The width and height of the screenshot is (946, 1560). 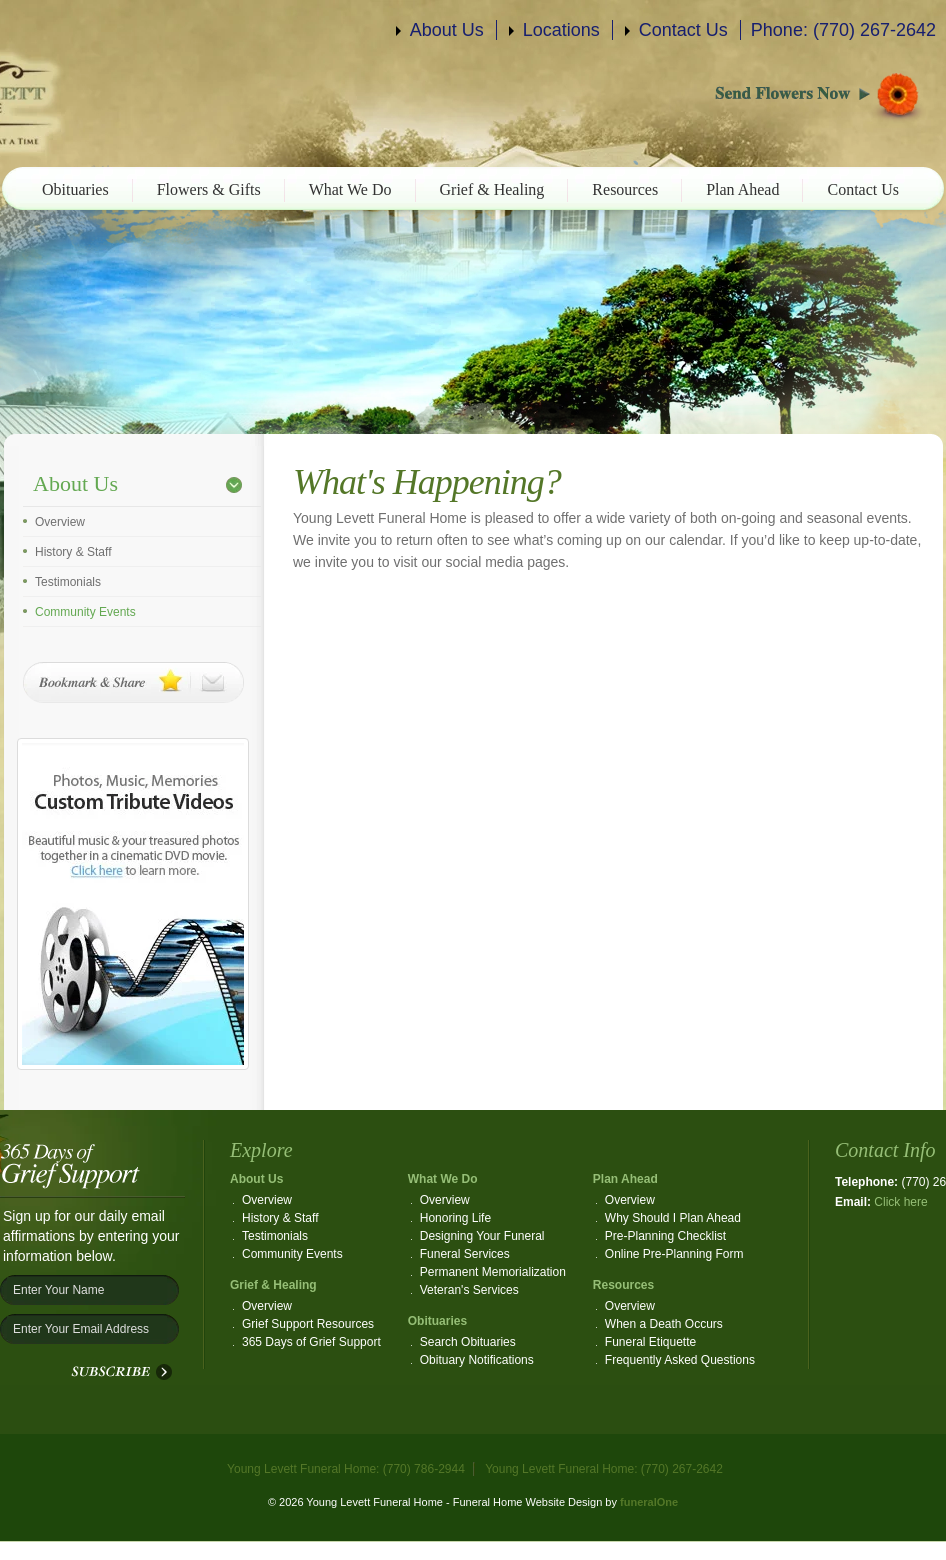 I want to click on Veteran's Services, so click(x=469, y=1290).